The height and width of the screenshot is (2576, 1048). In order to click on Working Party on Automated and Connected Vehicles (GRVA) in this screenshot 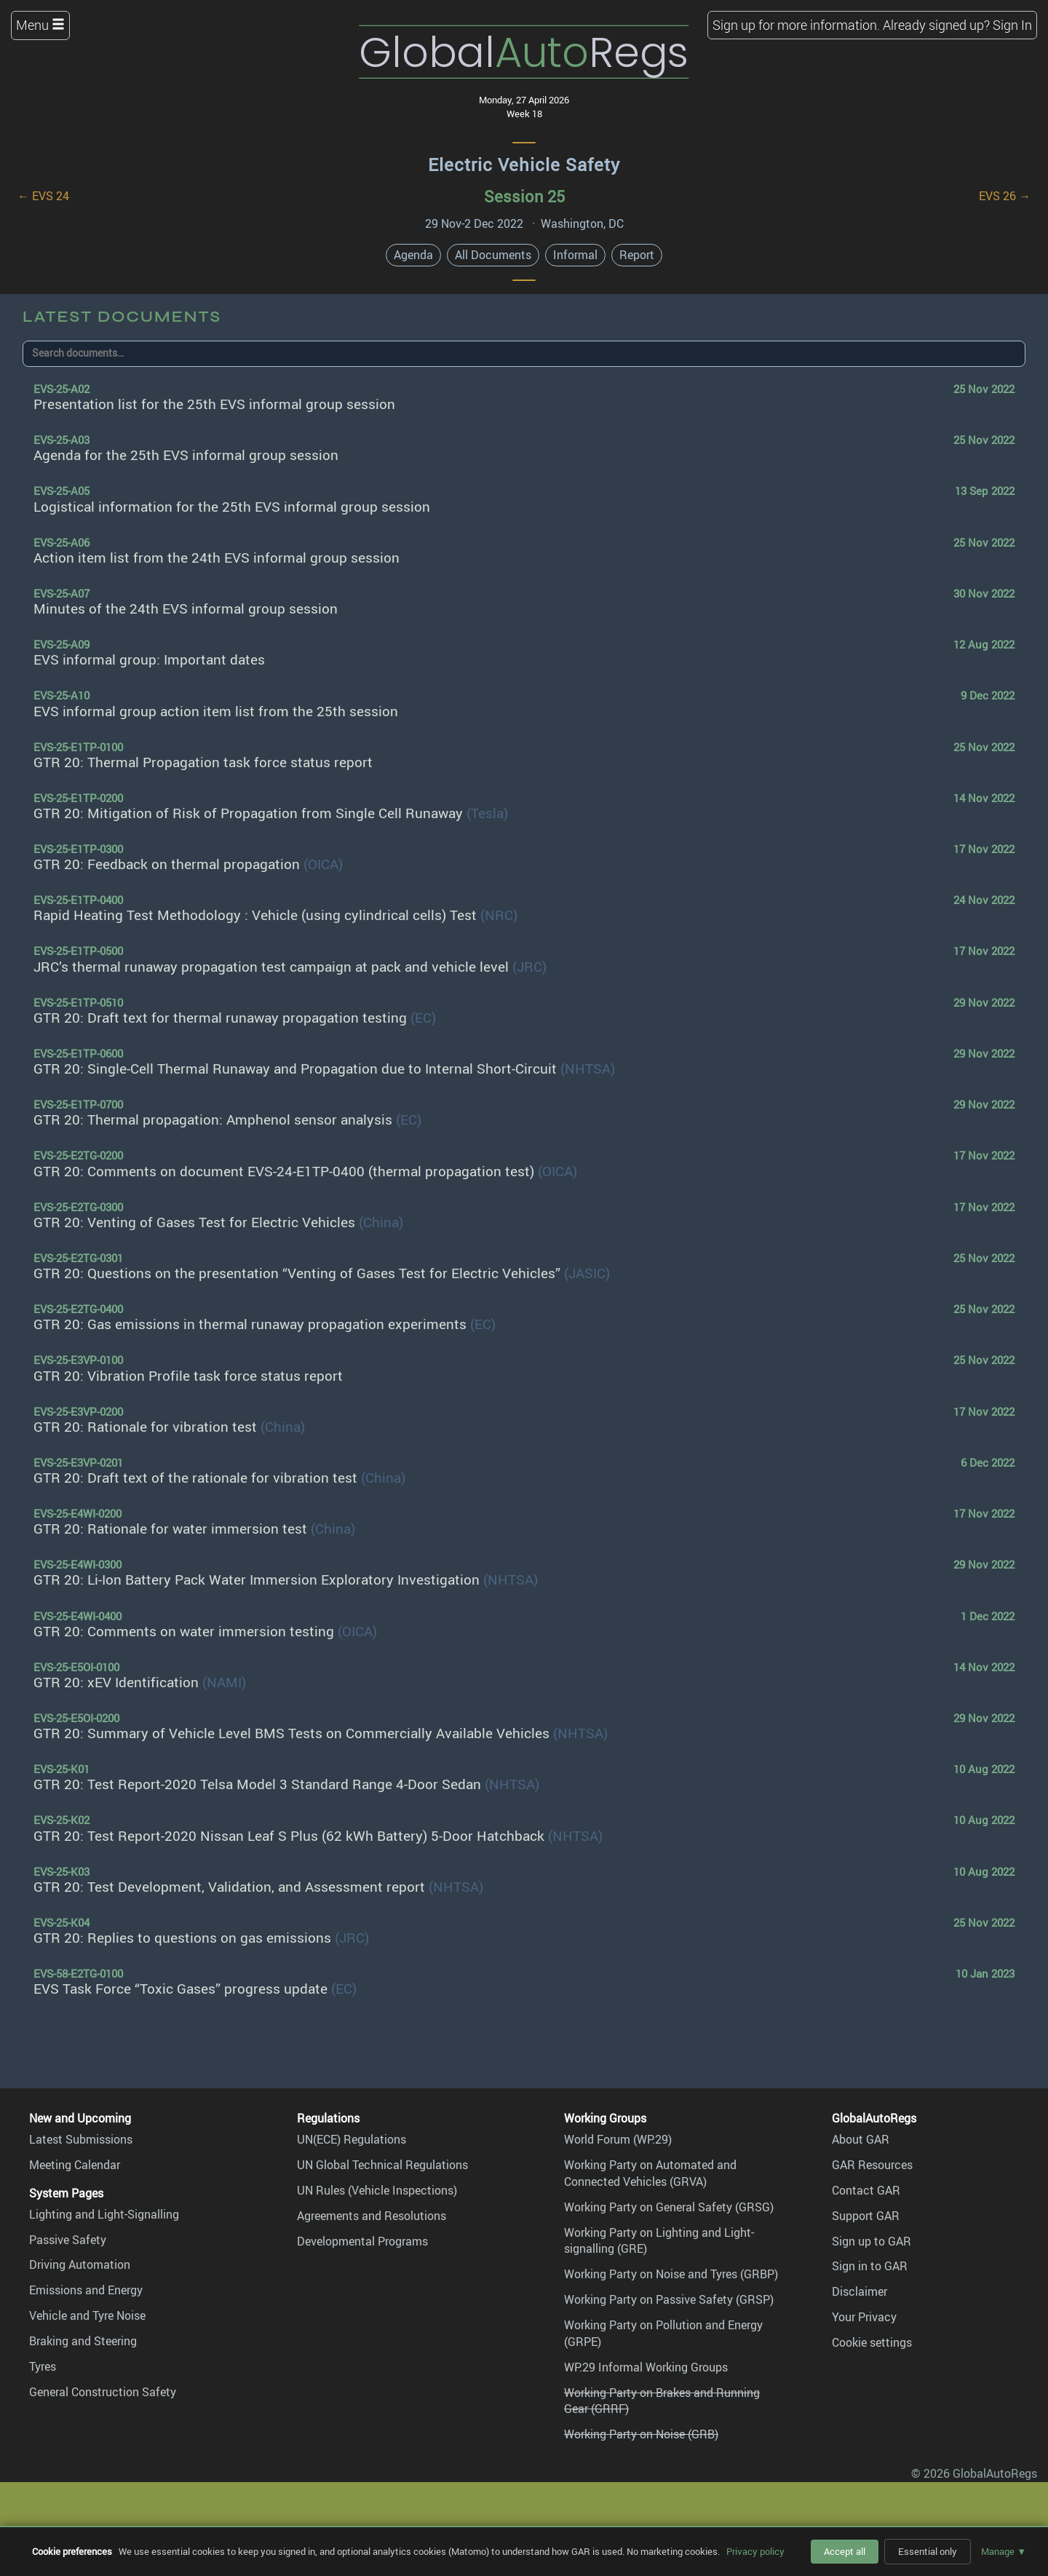, I will do `click(650, 2173)`.